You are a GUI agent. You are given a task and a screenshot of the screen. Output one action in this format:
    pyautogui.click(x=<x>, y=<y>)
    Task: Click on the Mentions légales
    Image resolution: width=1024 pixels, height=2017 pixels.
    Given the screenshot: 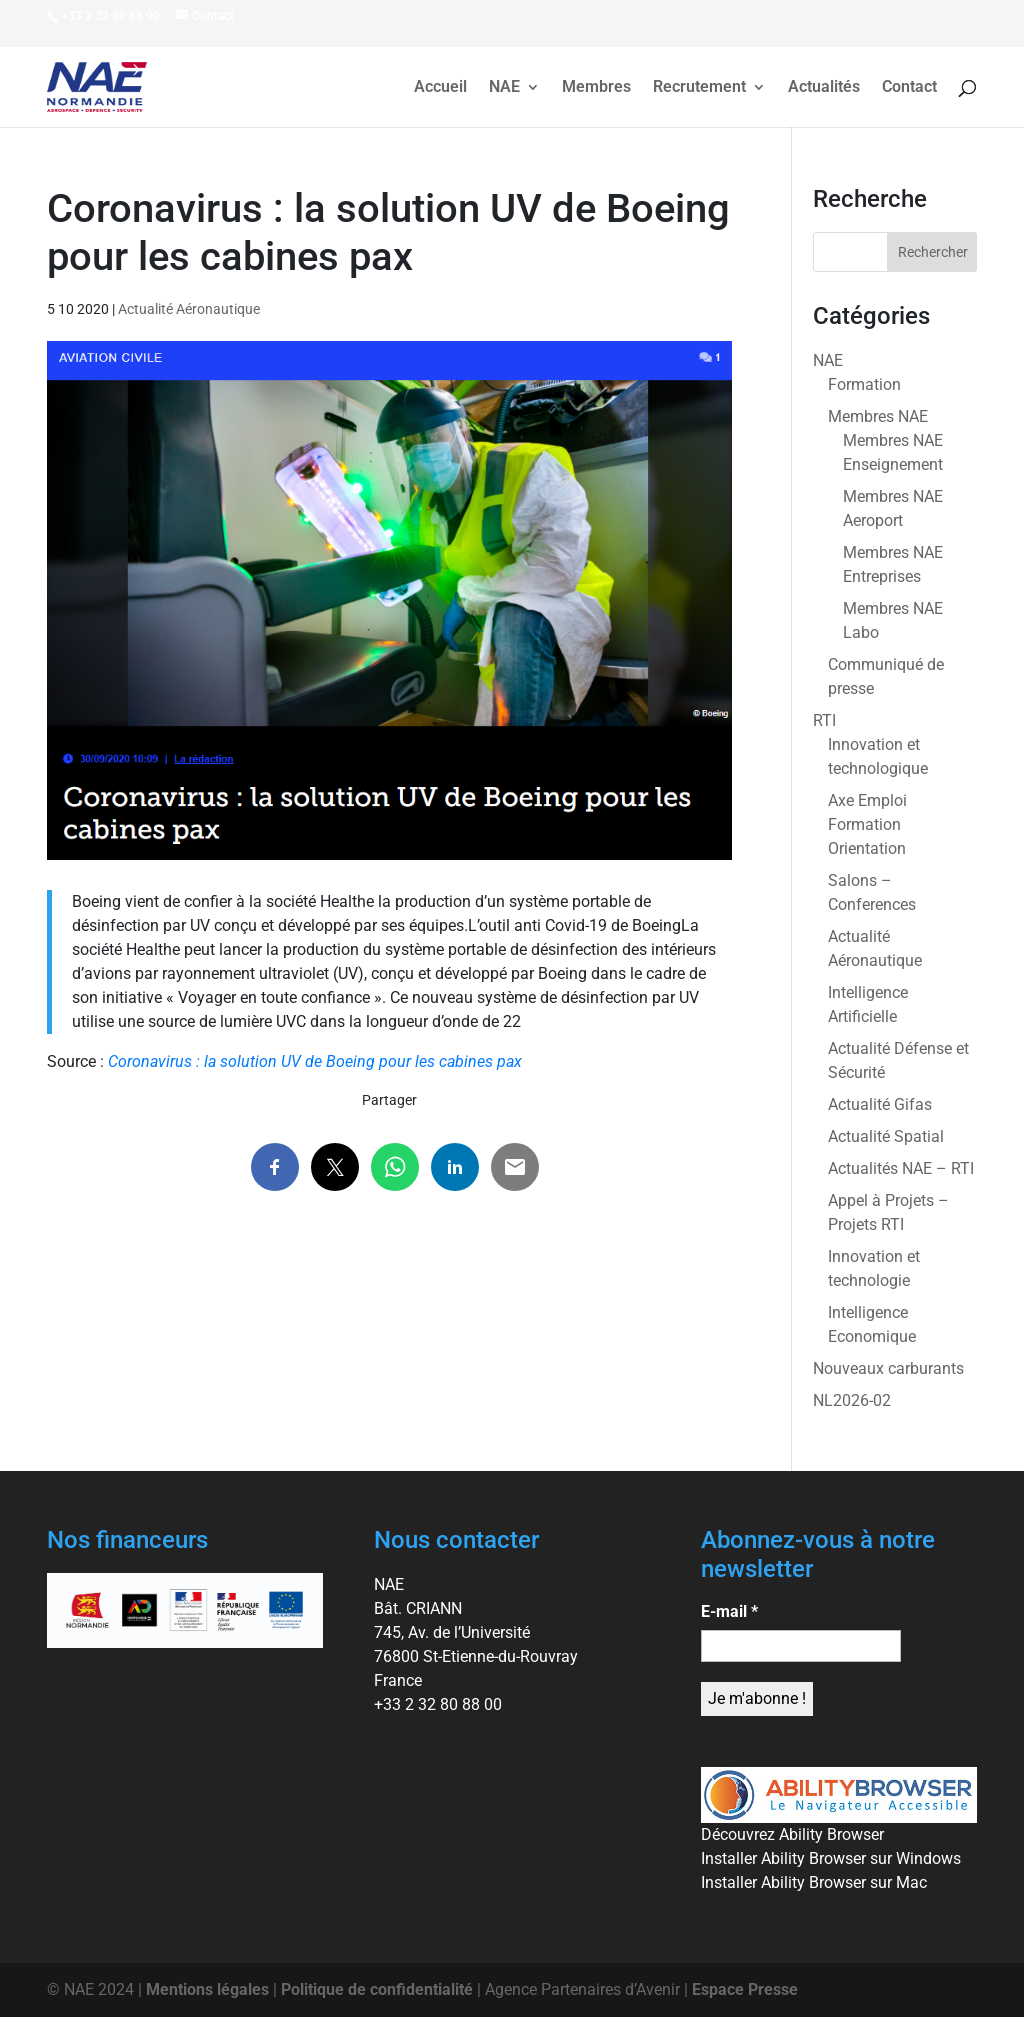 What is the action you would take?
    pyautogui.click(x=207, y=1989)
    